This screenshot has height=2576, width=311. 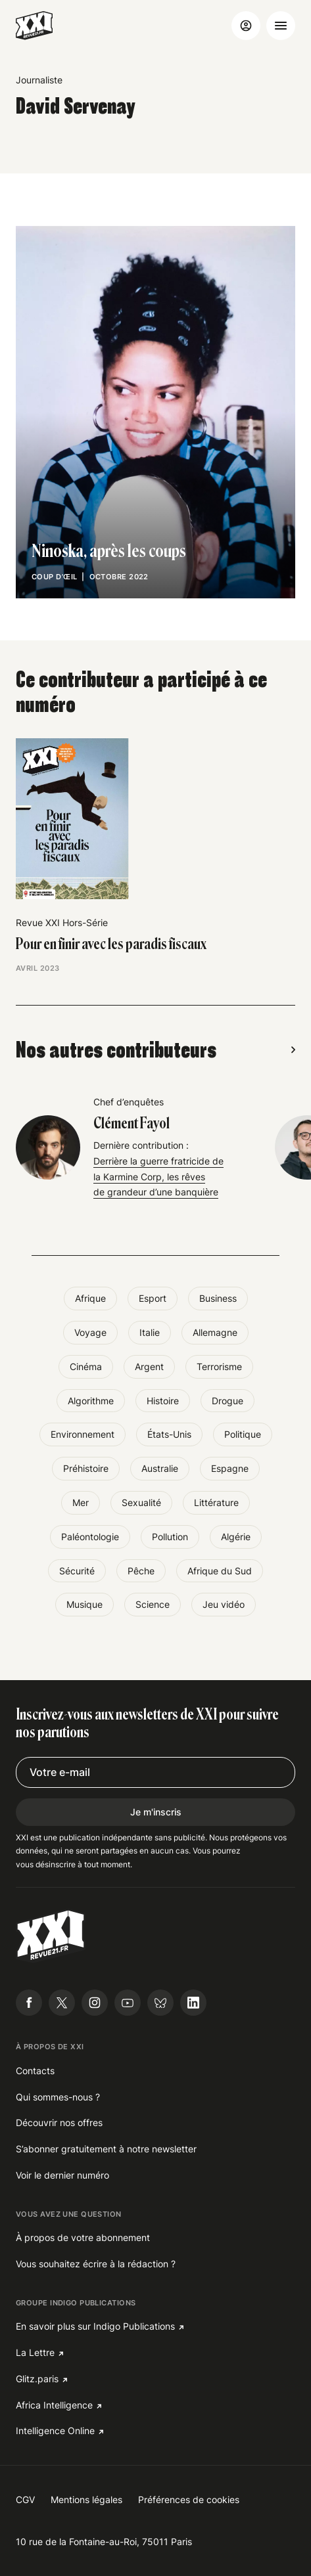 I want to click on La Lettre, so click(x=35, y=2352).